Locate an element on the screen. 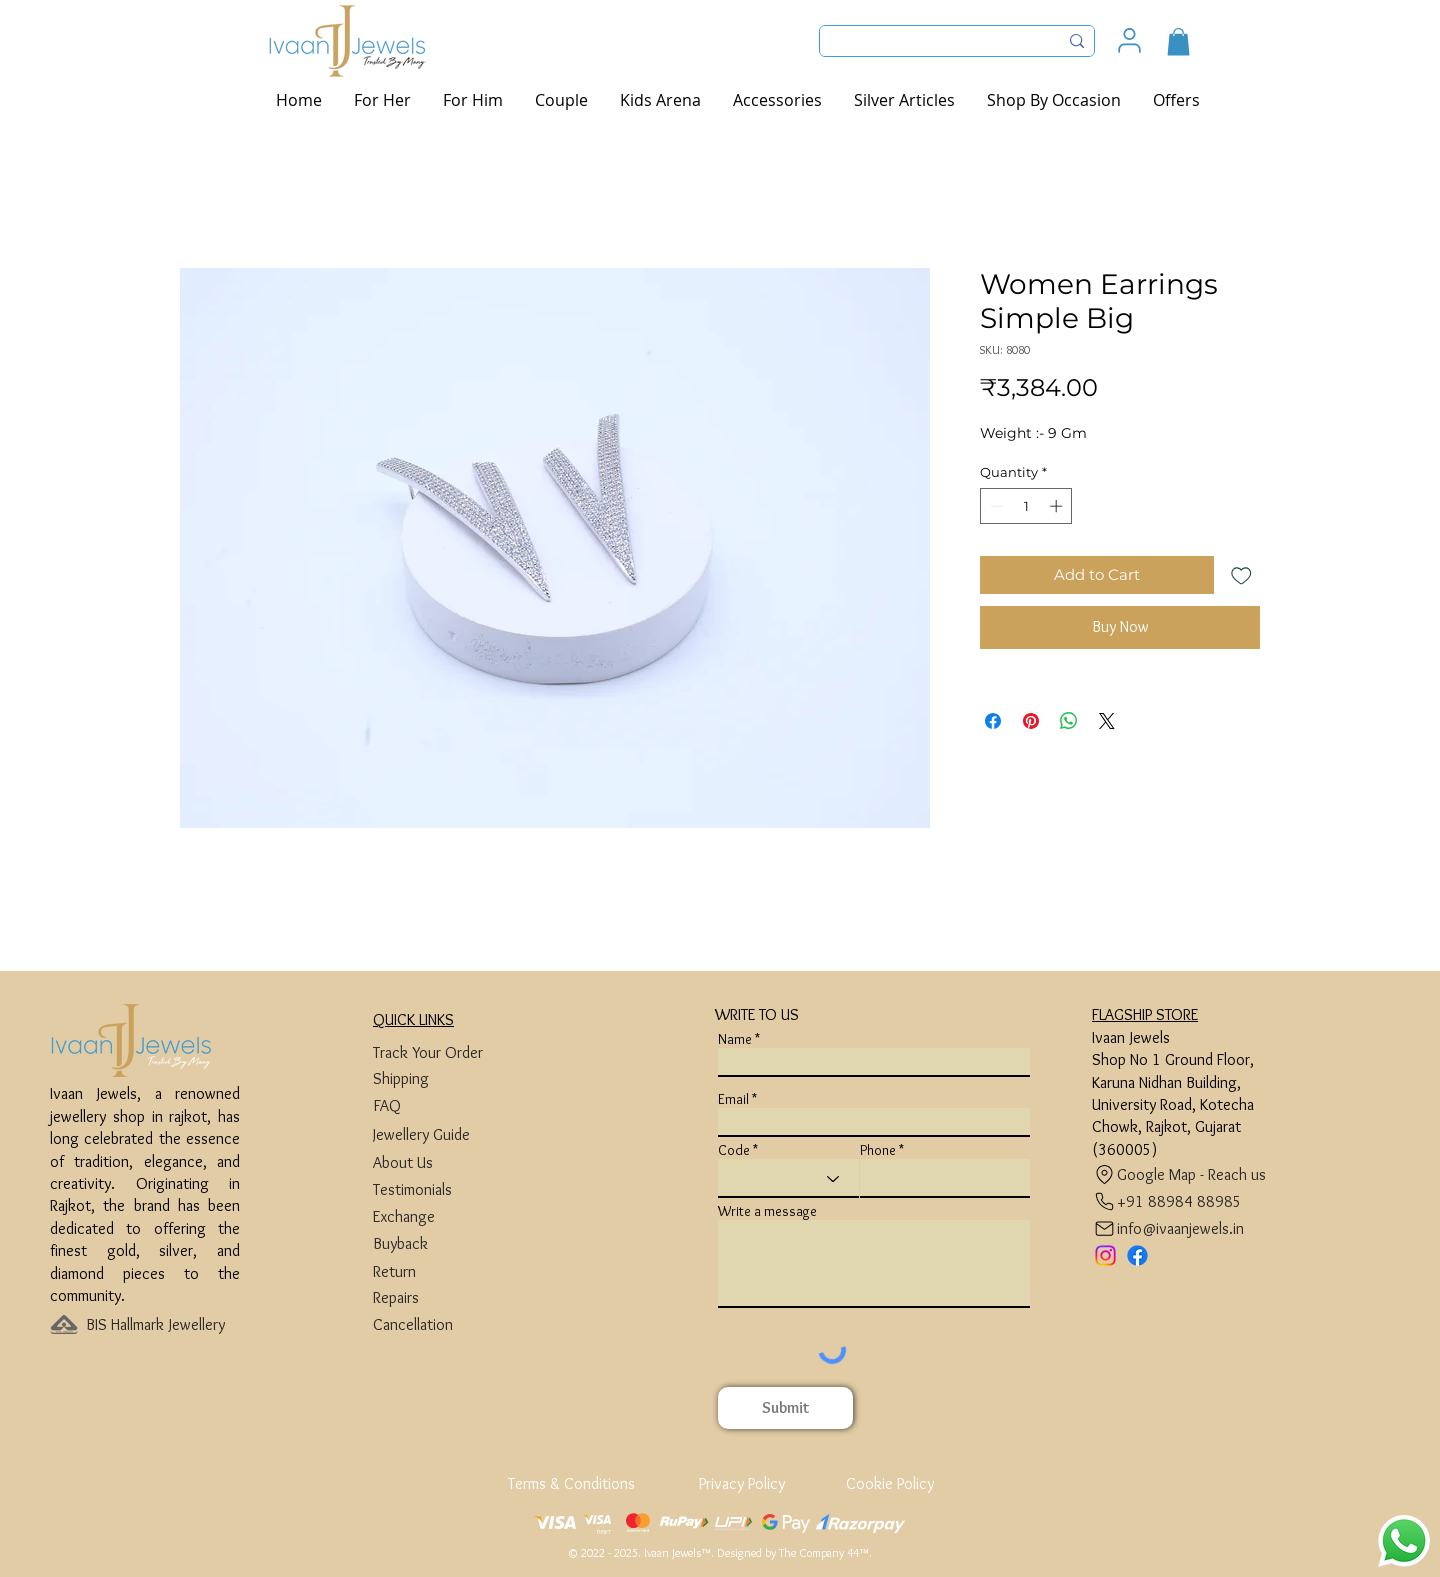  [Share on Facebook] is located at coordinates (993, 721).